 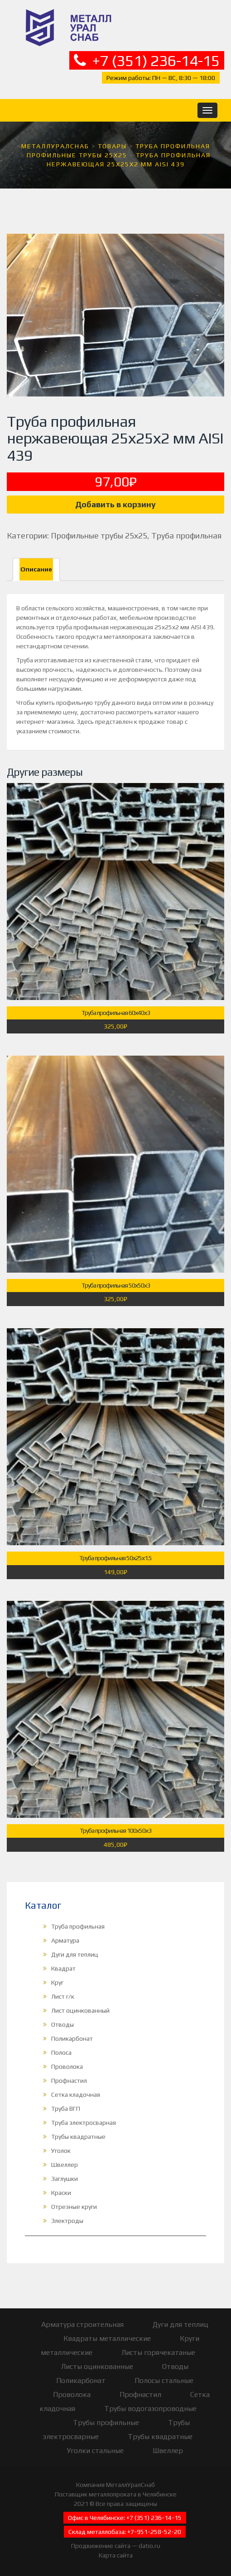 I want to click on Квадраты металлические, so click(x=107, y=2338).